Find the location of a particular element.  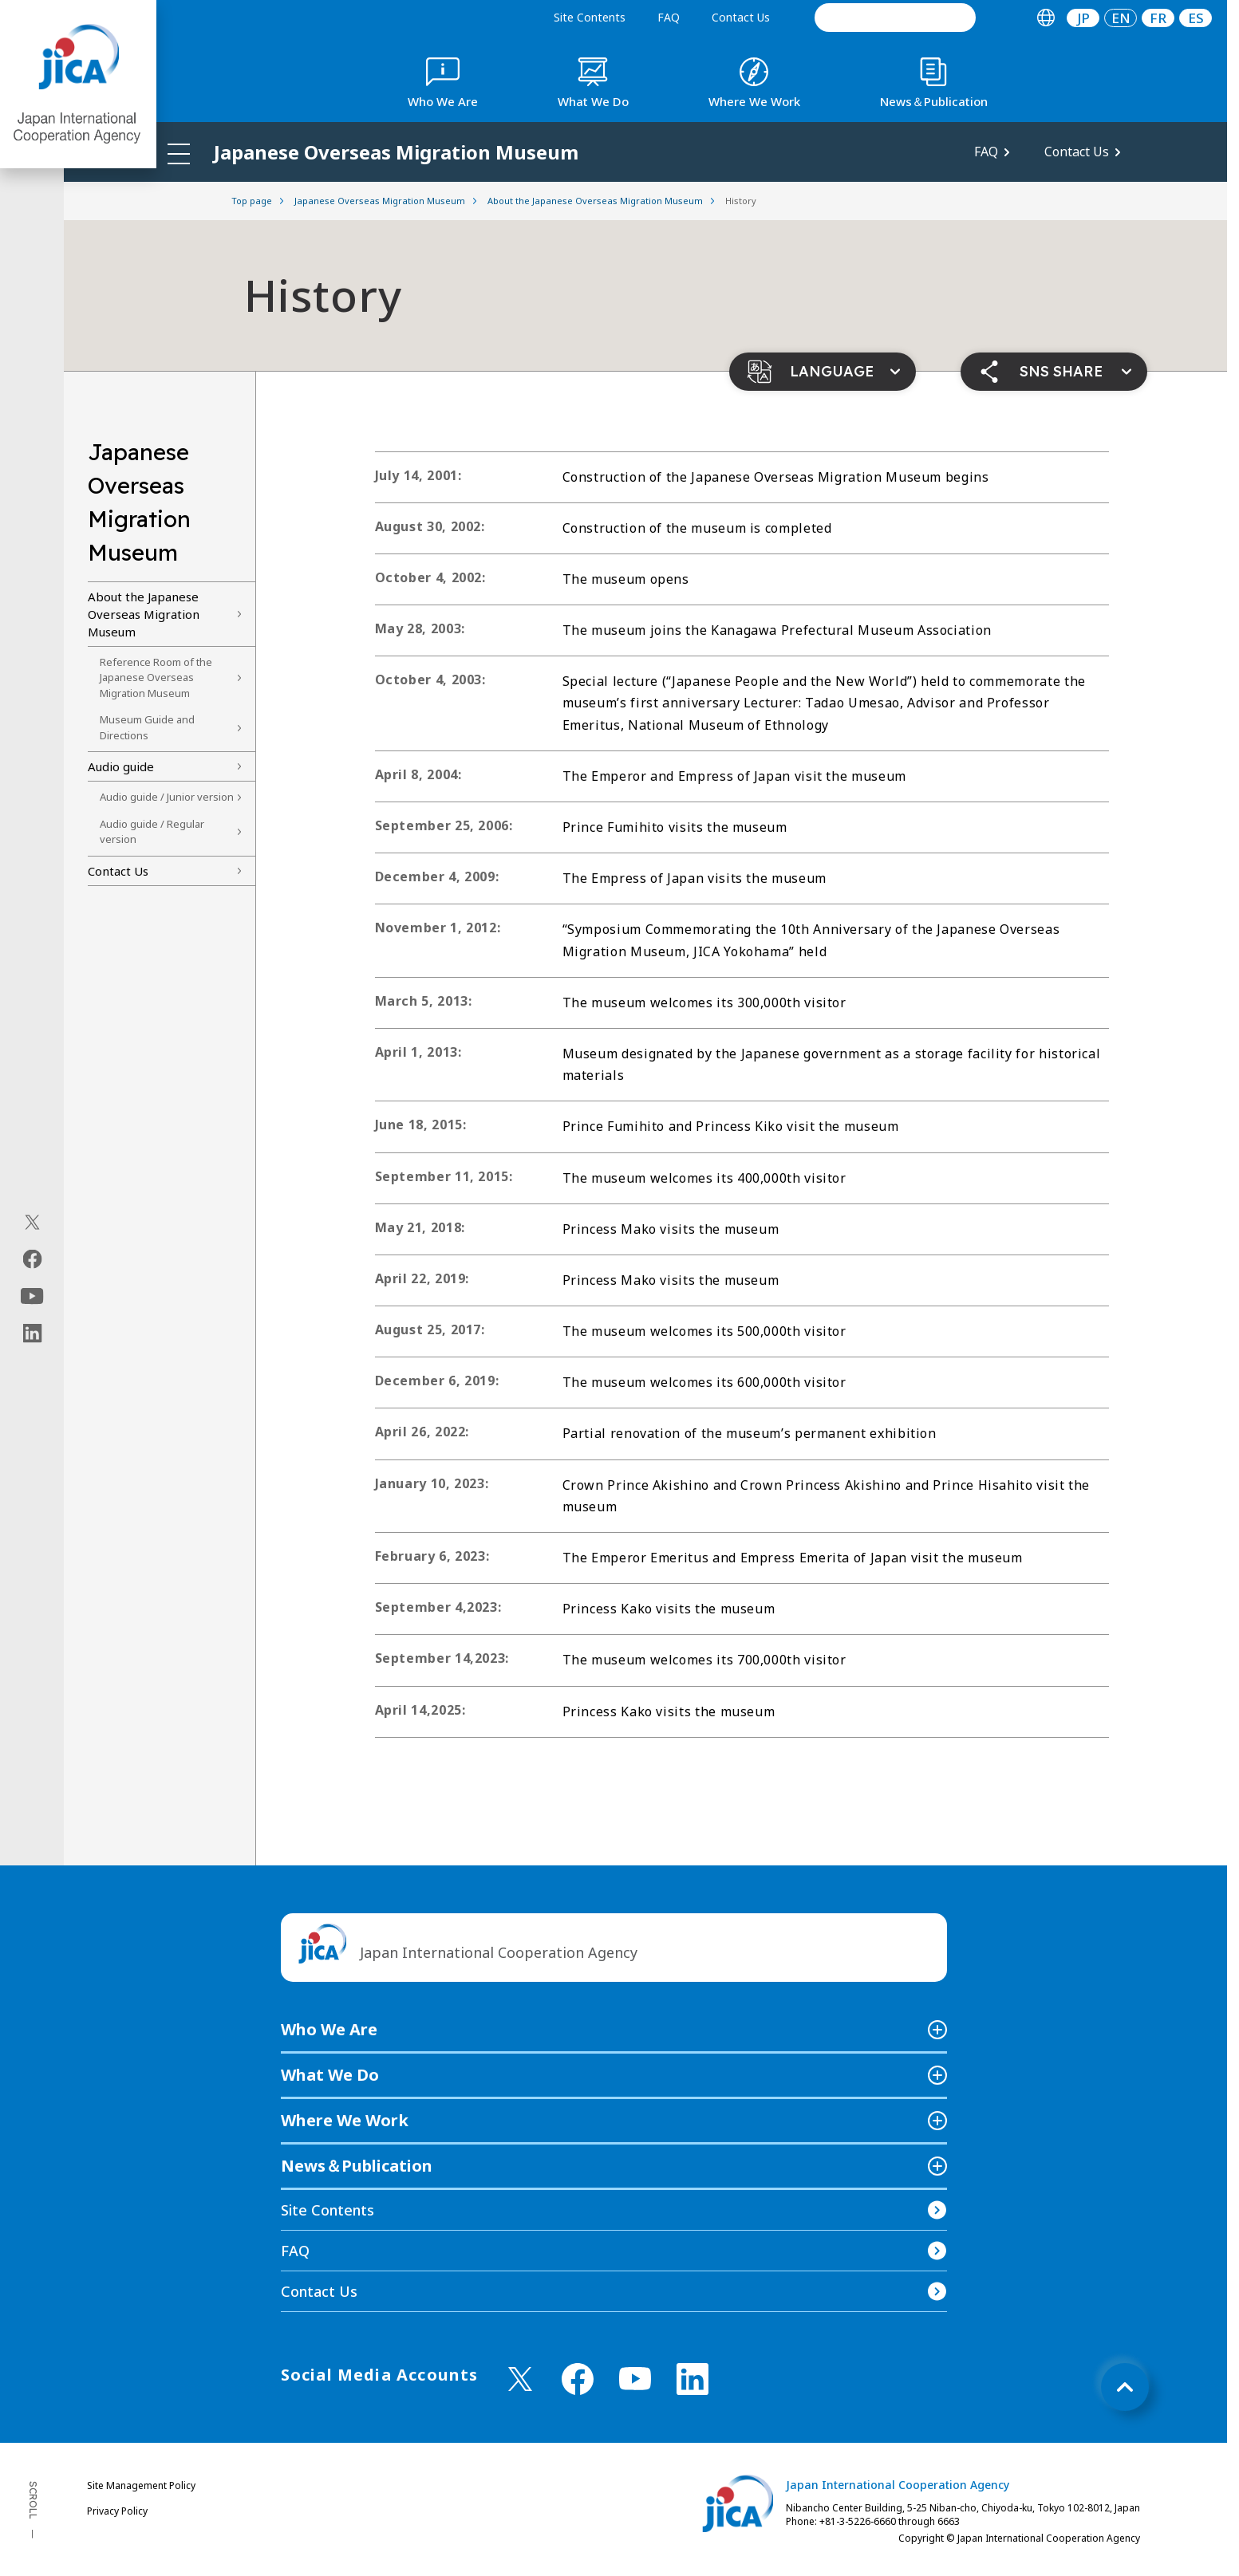

Audio guide / Regular version is located at coordinates (152, 832).